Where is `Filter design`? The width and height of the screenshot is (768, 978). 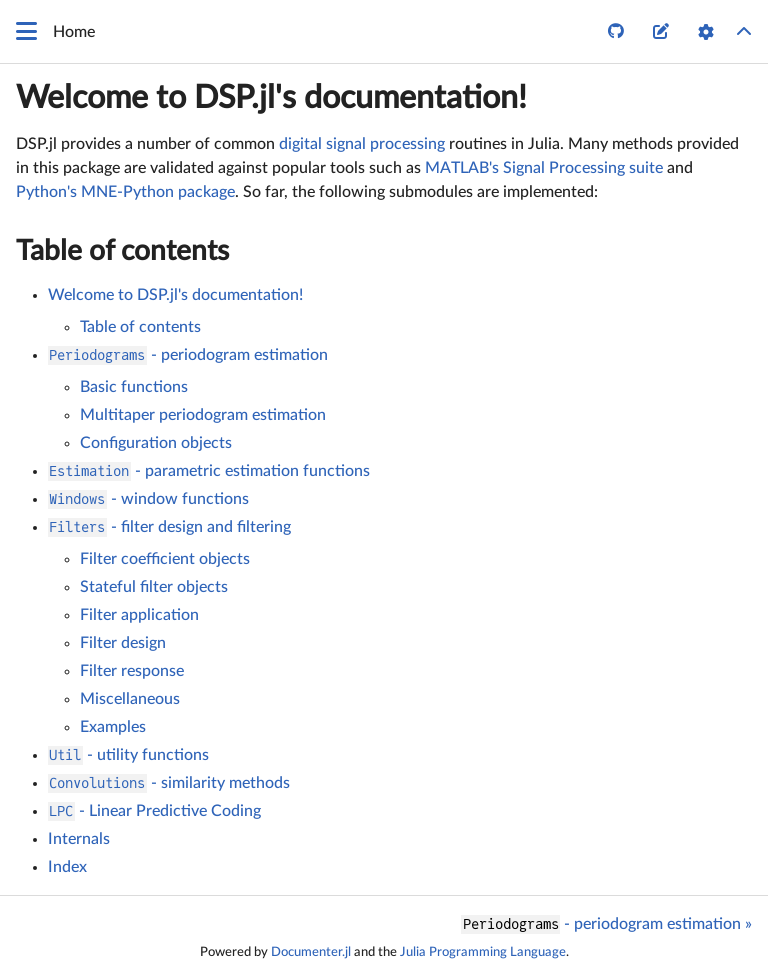 Filter design is located at coordinates (123, 643).